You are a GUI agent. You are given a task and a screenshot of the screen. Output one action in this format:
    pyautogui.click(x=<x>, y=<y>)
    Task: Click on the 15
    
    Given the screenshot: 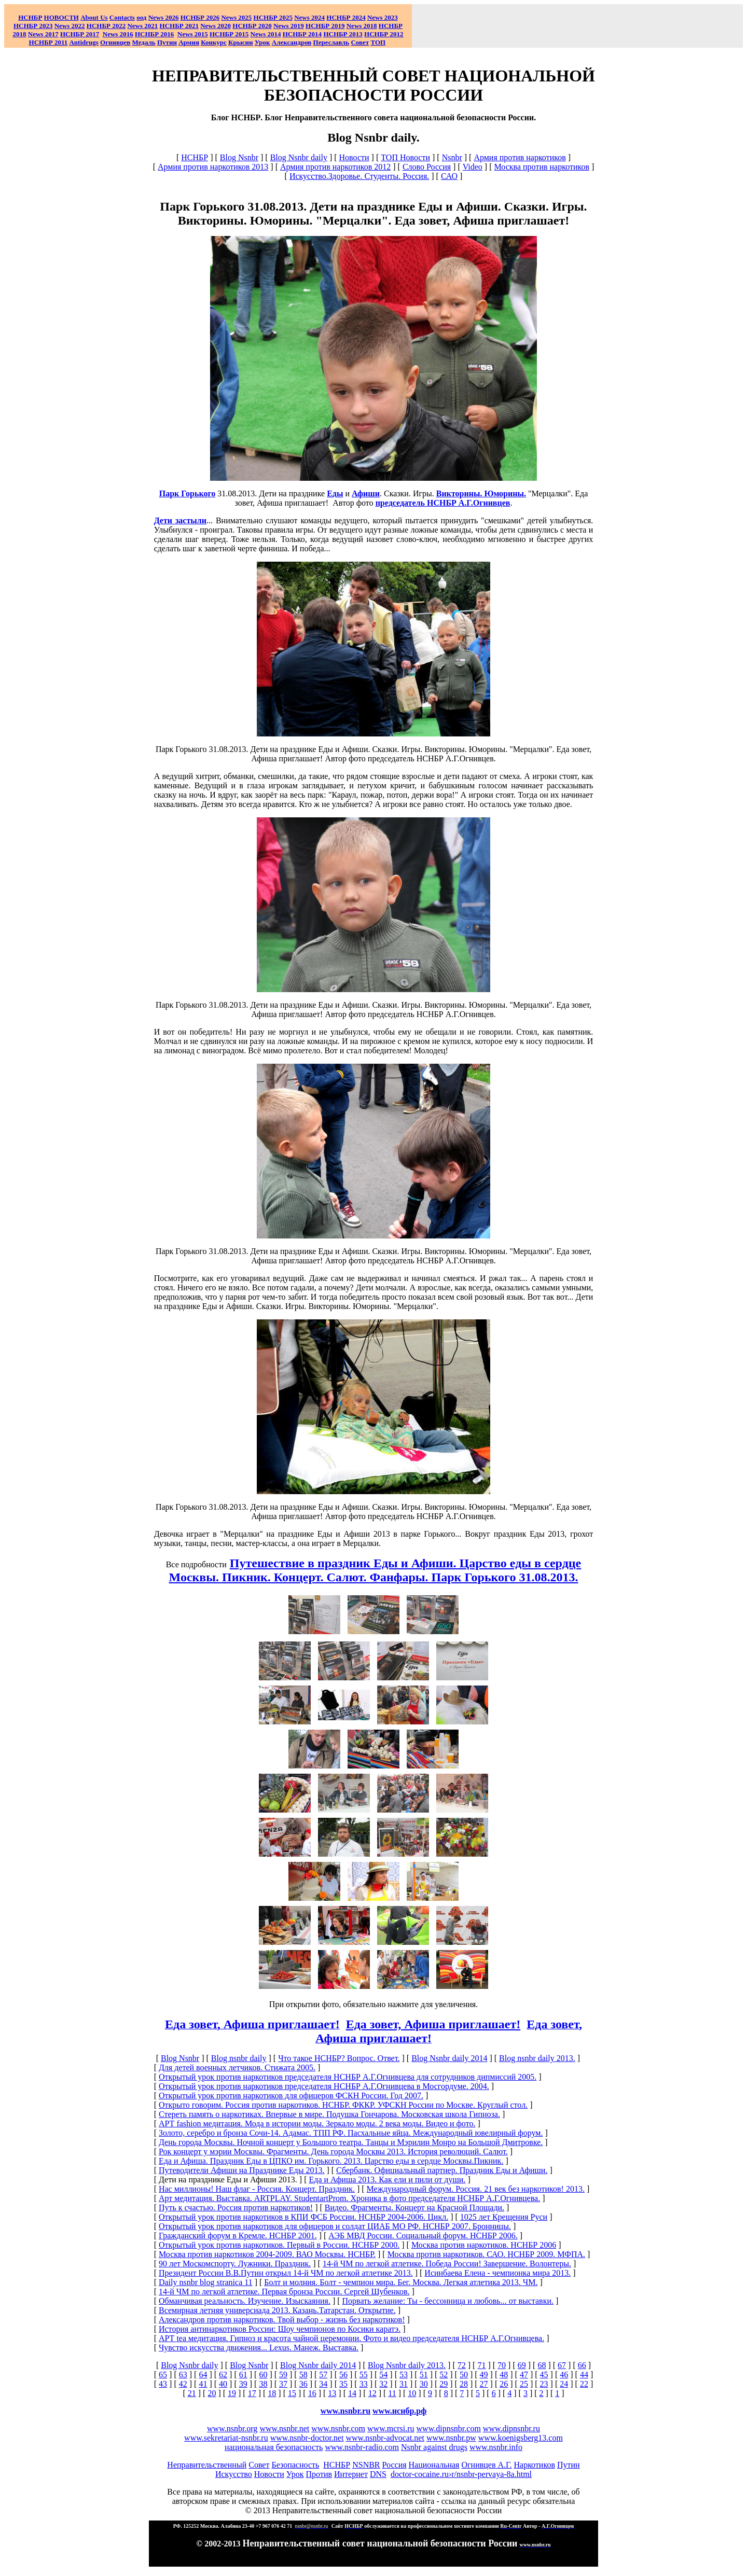 What is the action you would take?
    pyautogui.click(x=292, y=2393)
    